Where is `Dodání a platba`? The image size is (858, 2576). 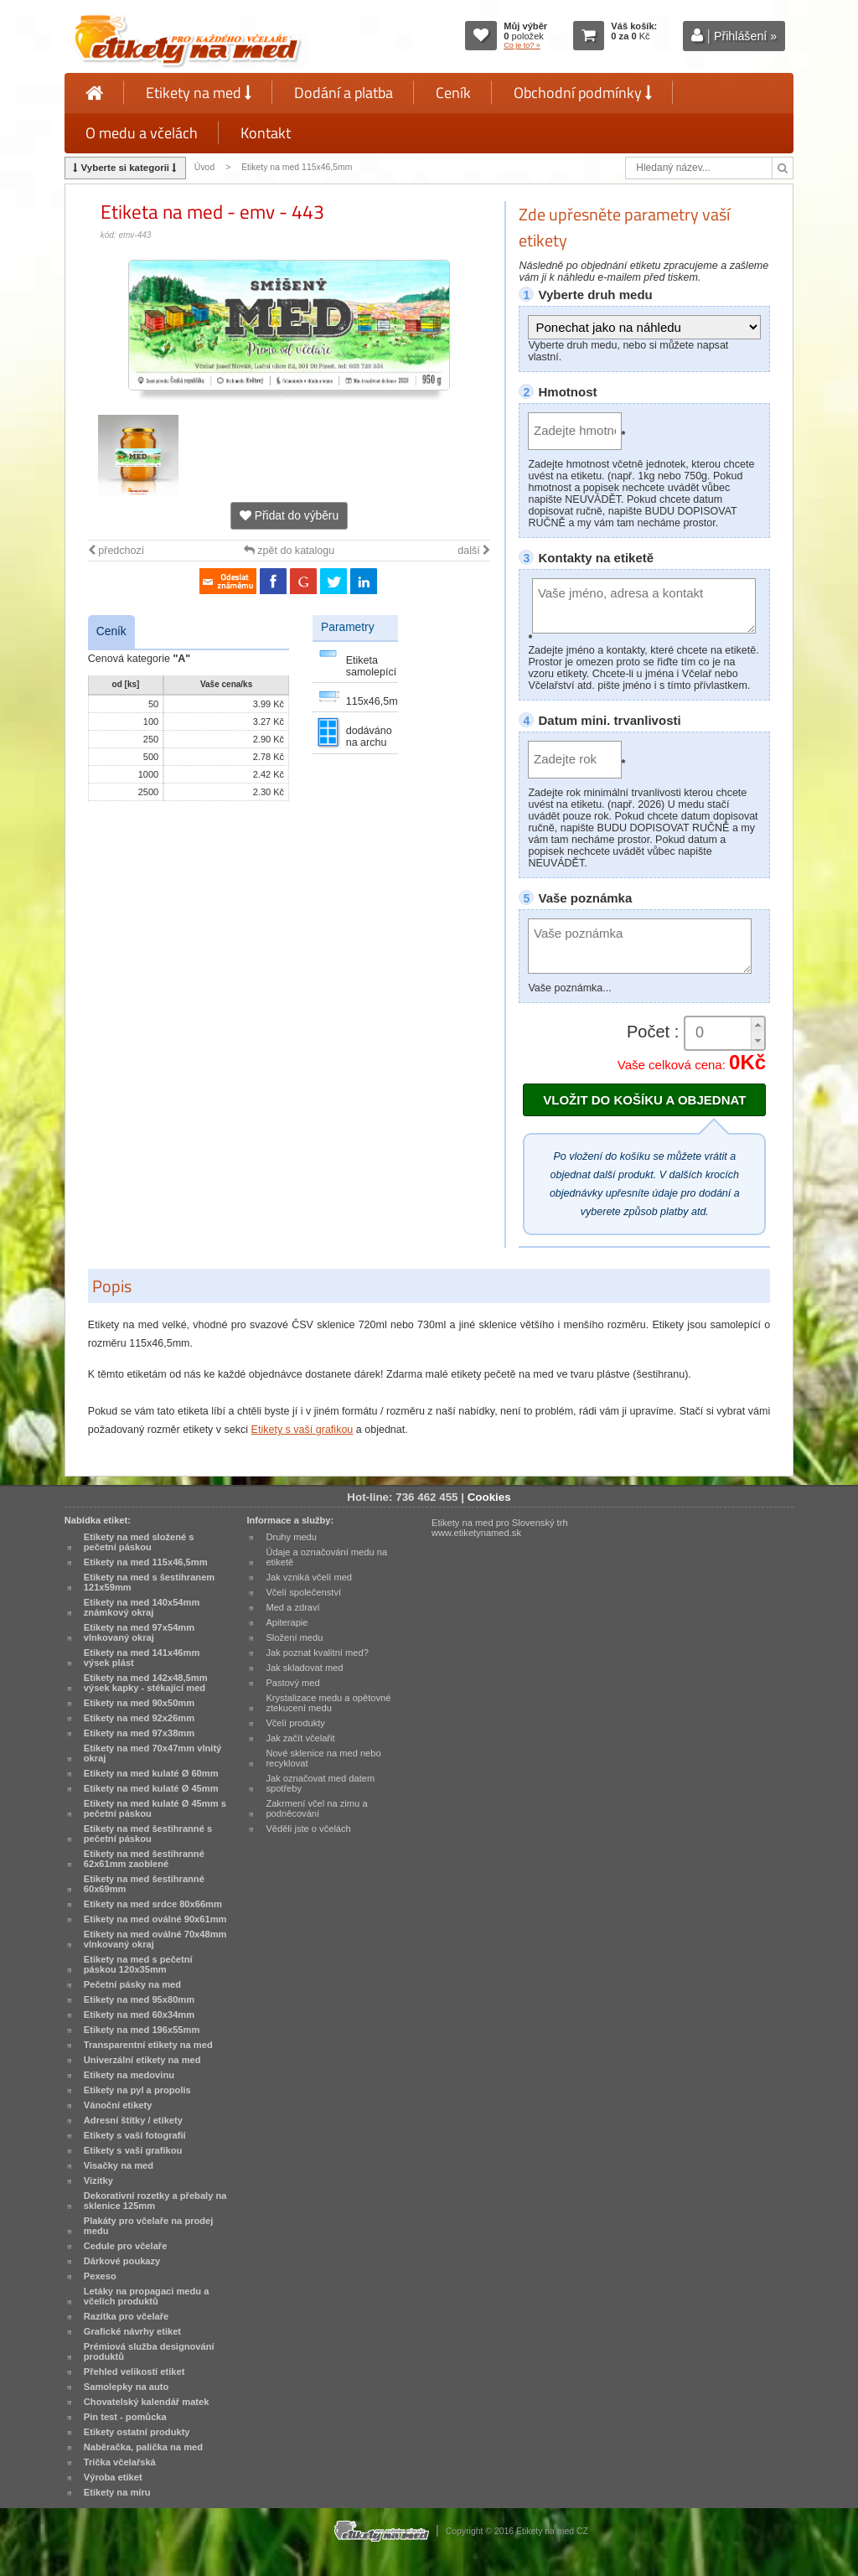 Dodání a platba is located at coordinates (343, 92).